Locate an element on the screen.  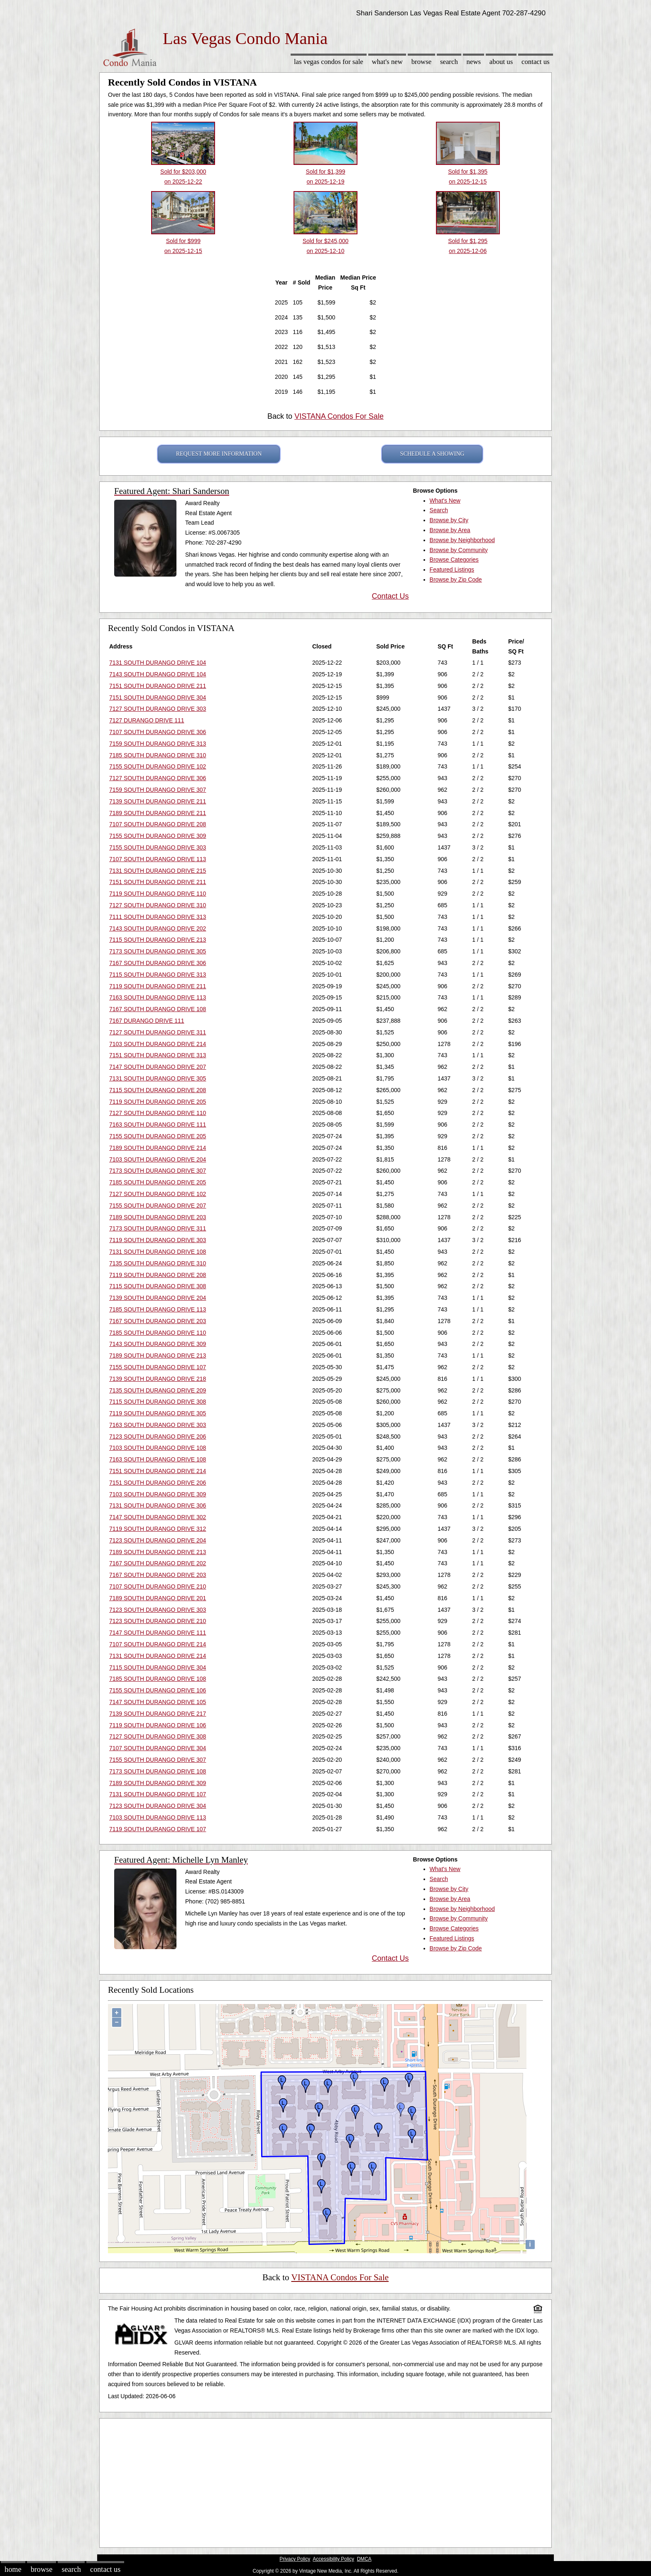
Accessibility Policy is located at coordinates (333, 2559).